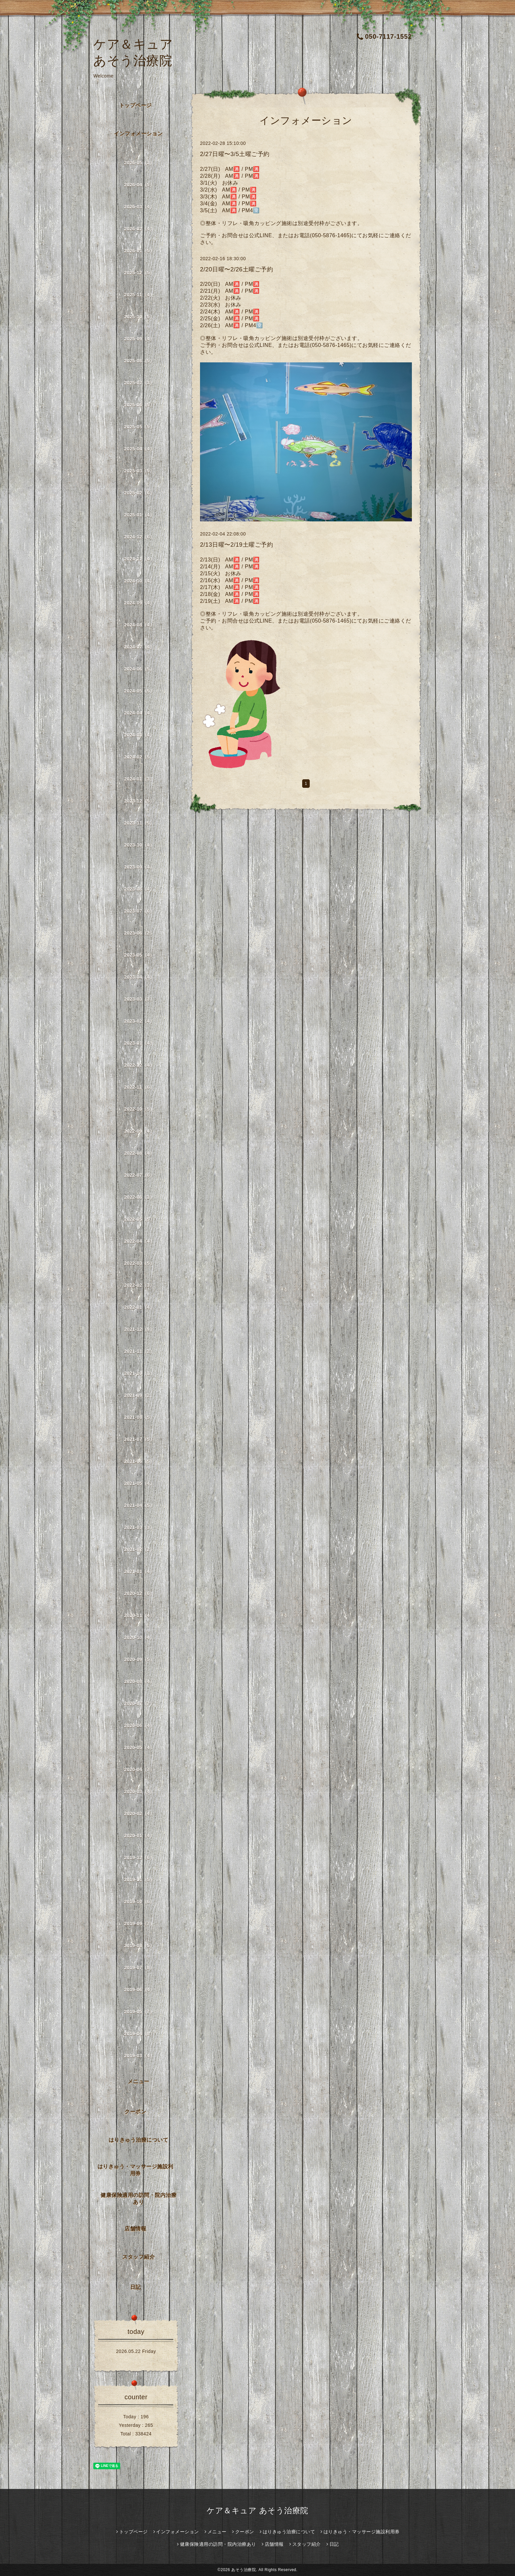  What do you see at coordinates (135, 2287) in the screenshot?
I see `日記` at bounding box center [135, 2287].